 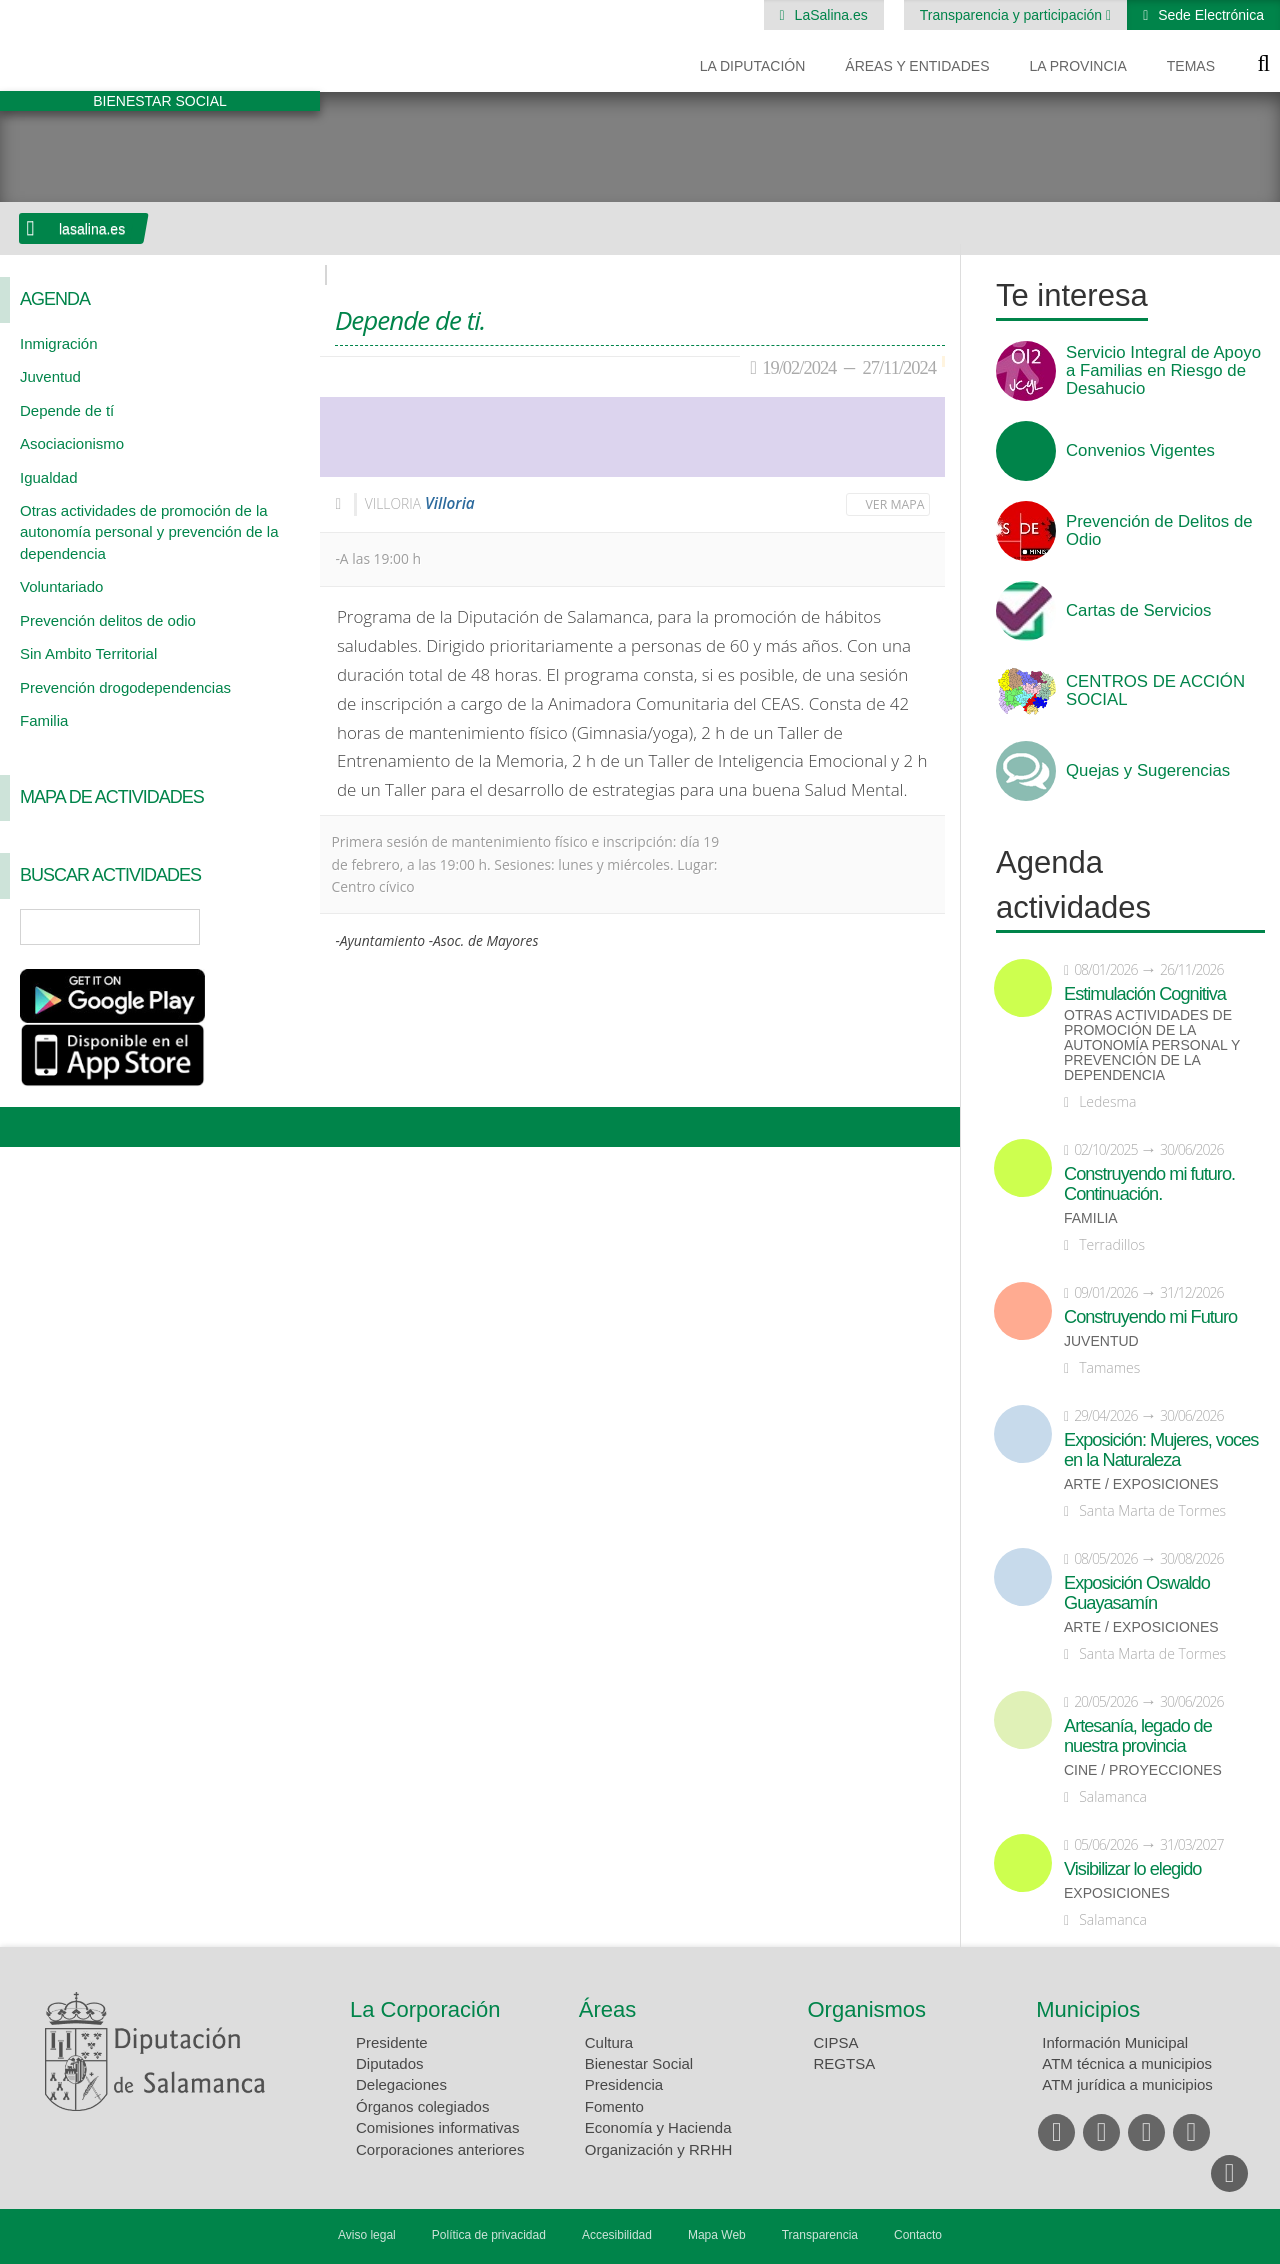 I want to click on Familia, so click(x=44, y=720).